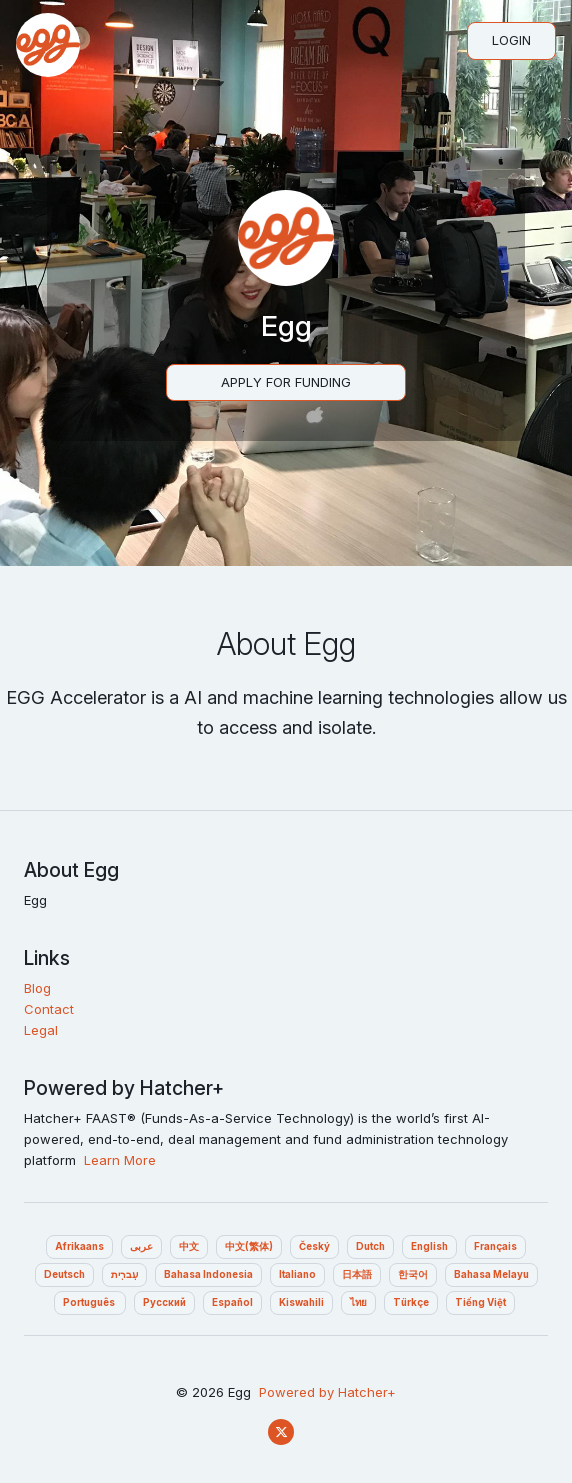  I want to click on Italiano‎, so click(297, 1274).